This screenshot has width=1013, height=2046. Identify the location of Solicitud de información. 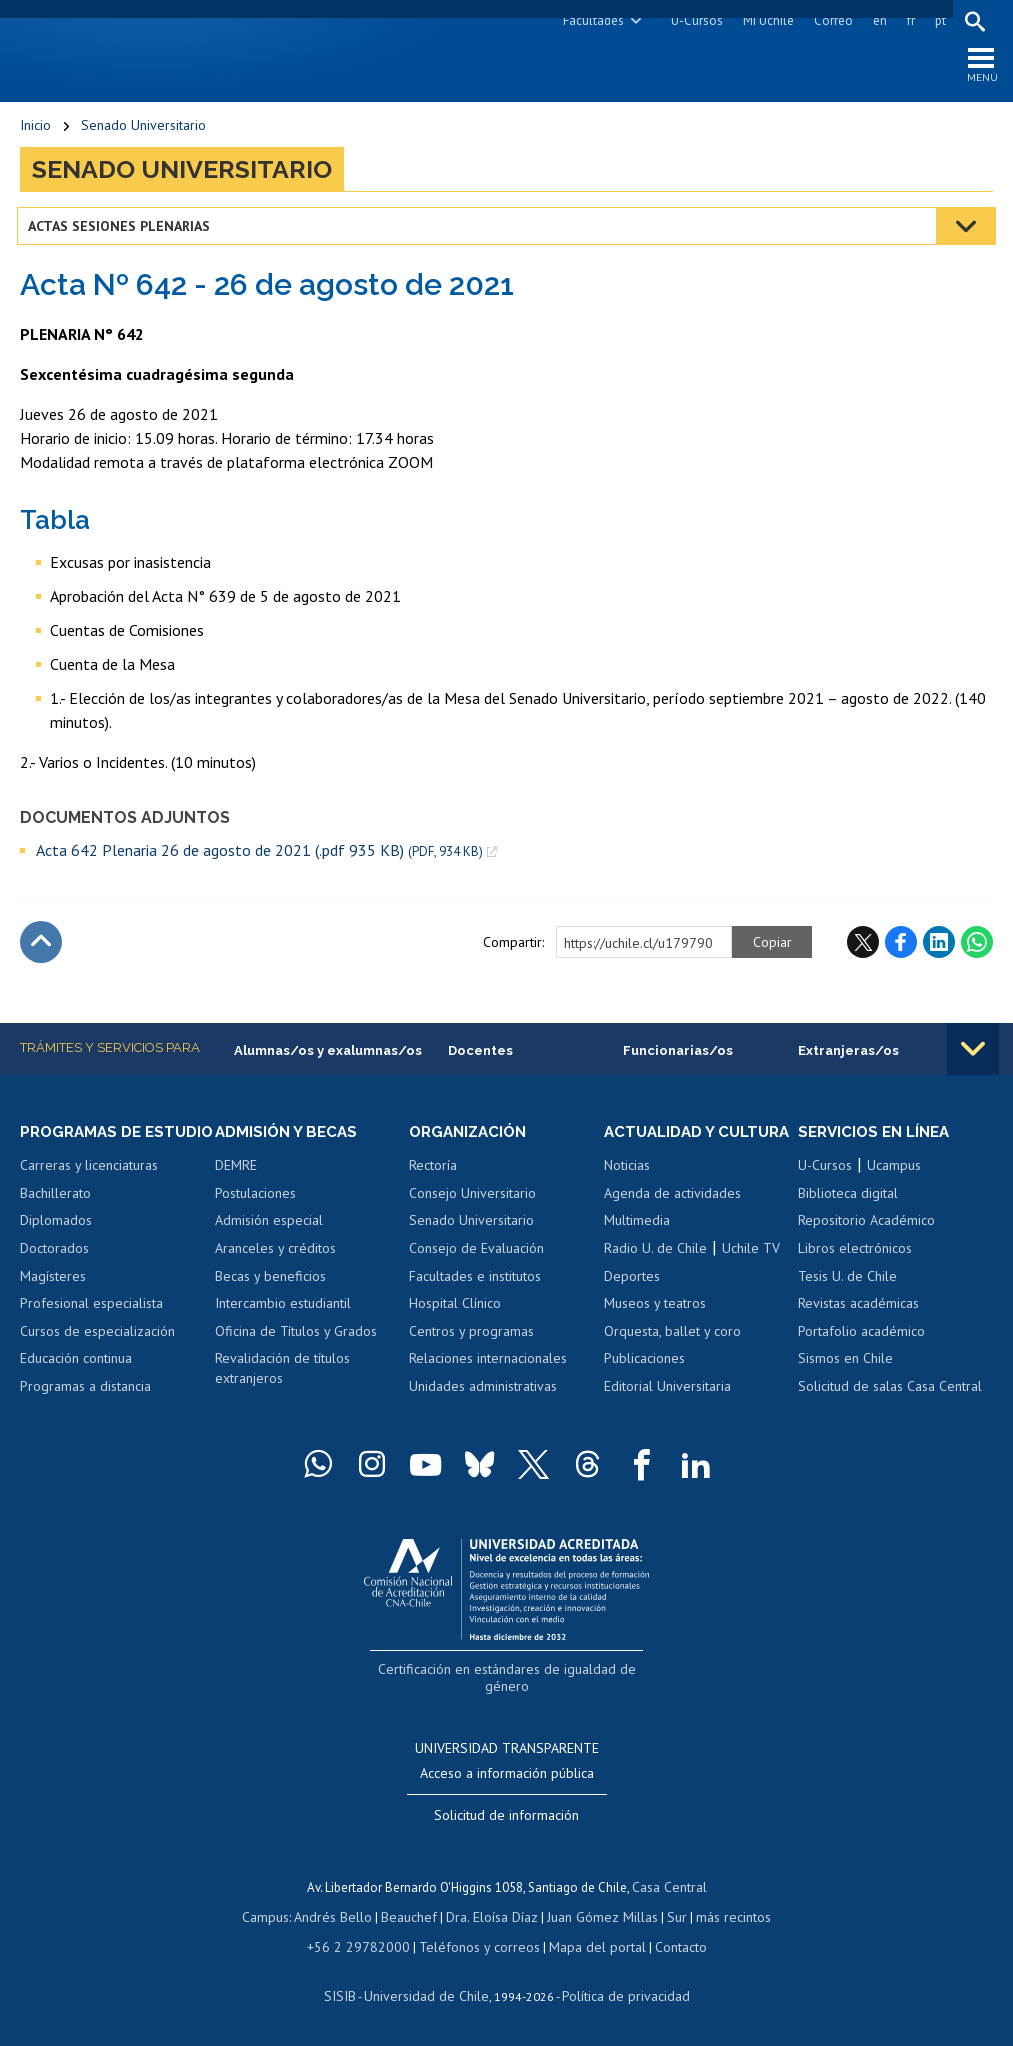
(506, 1818).